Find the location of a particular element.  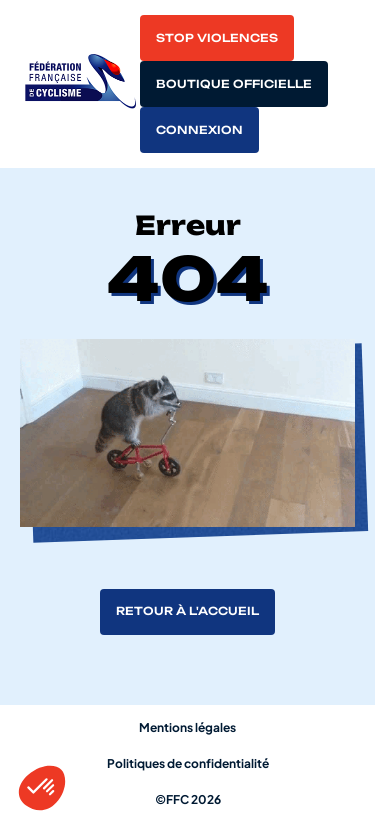

Mentions légales is located at coordinates (187, 727).